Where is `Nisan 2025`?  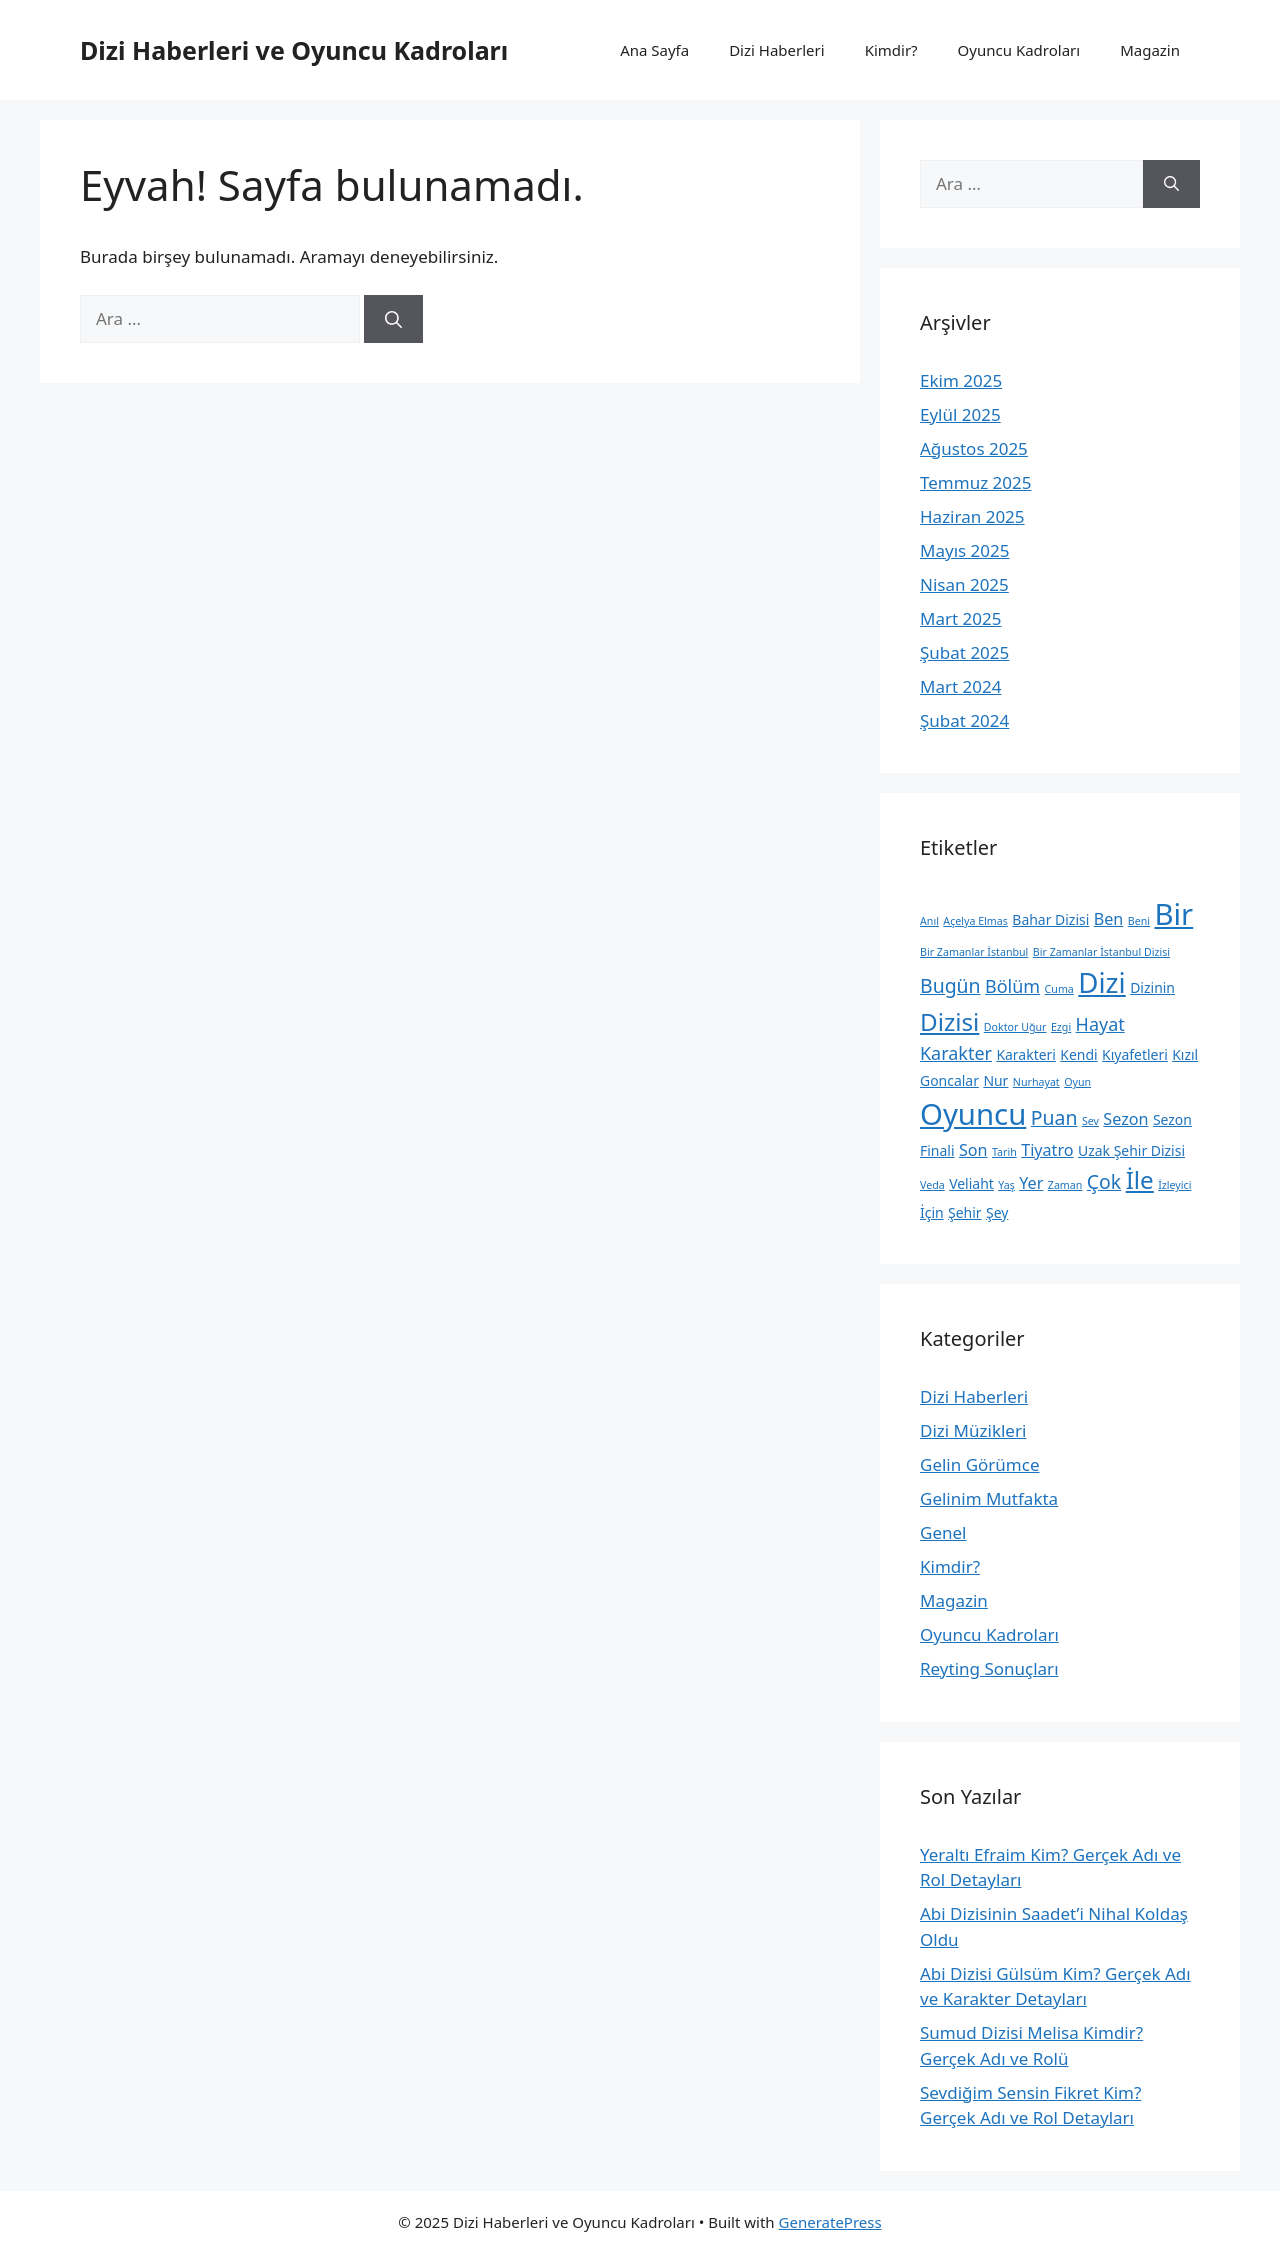
Nisan 2025 is located at coordinates (964, 584).